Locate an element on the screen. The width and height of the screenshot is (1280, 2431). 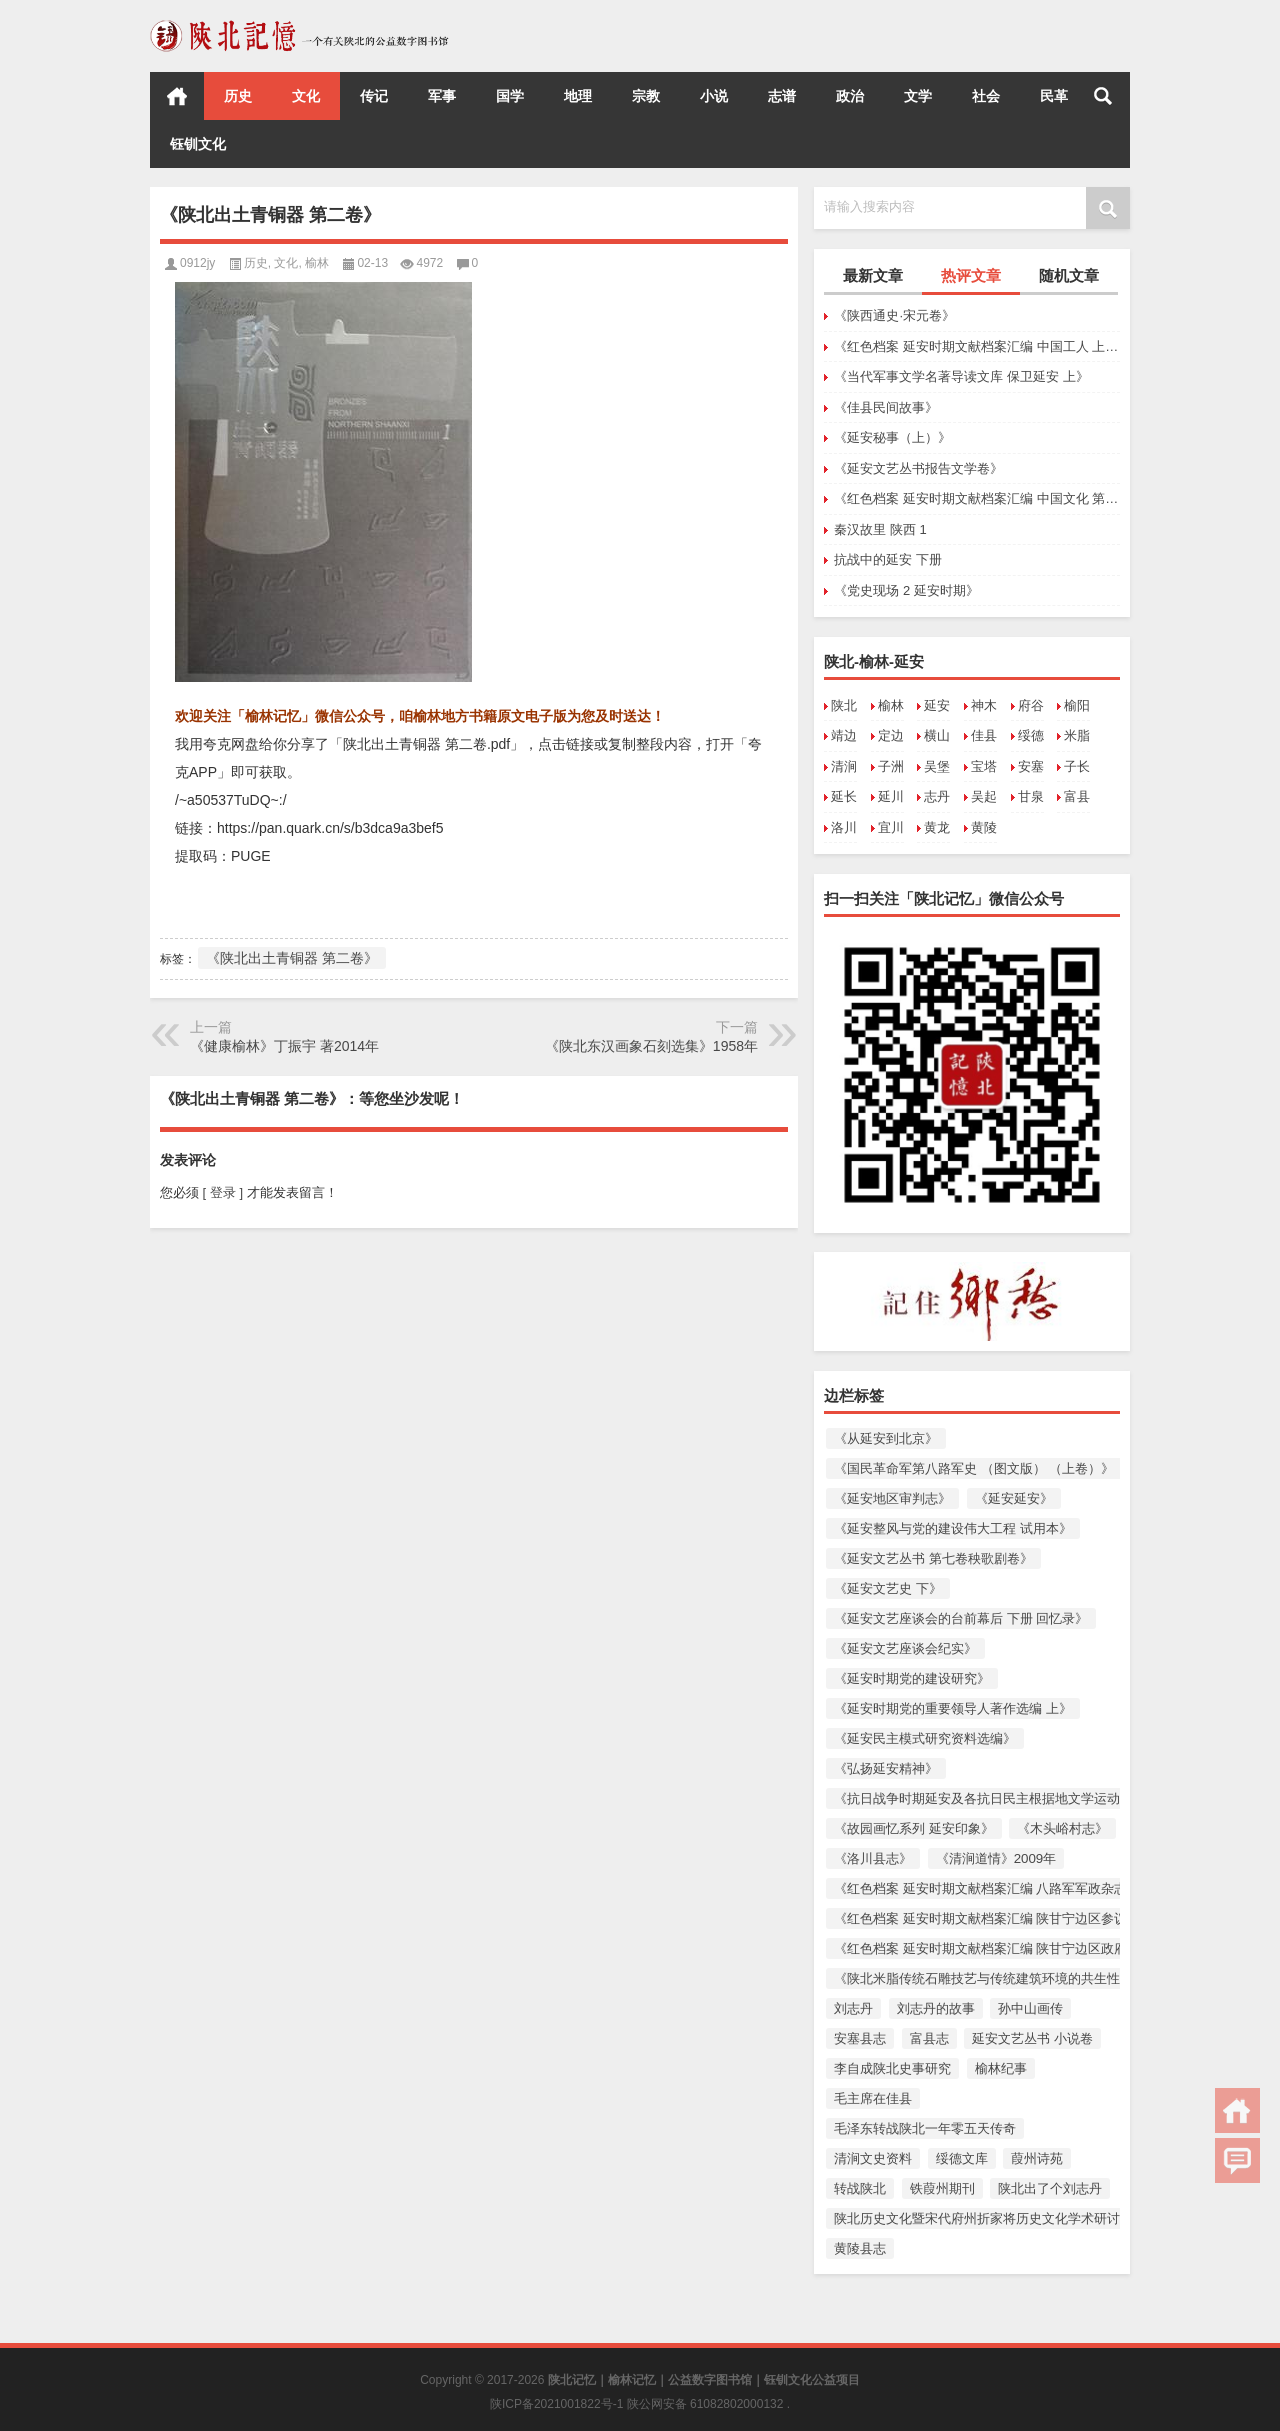
陕ICP备2021001822号-1 is located at coordinates (558, 2404).